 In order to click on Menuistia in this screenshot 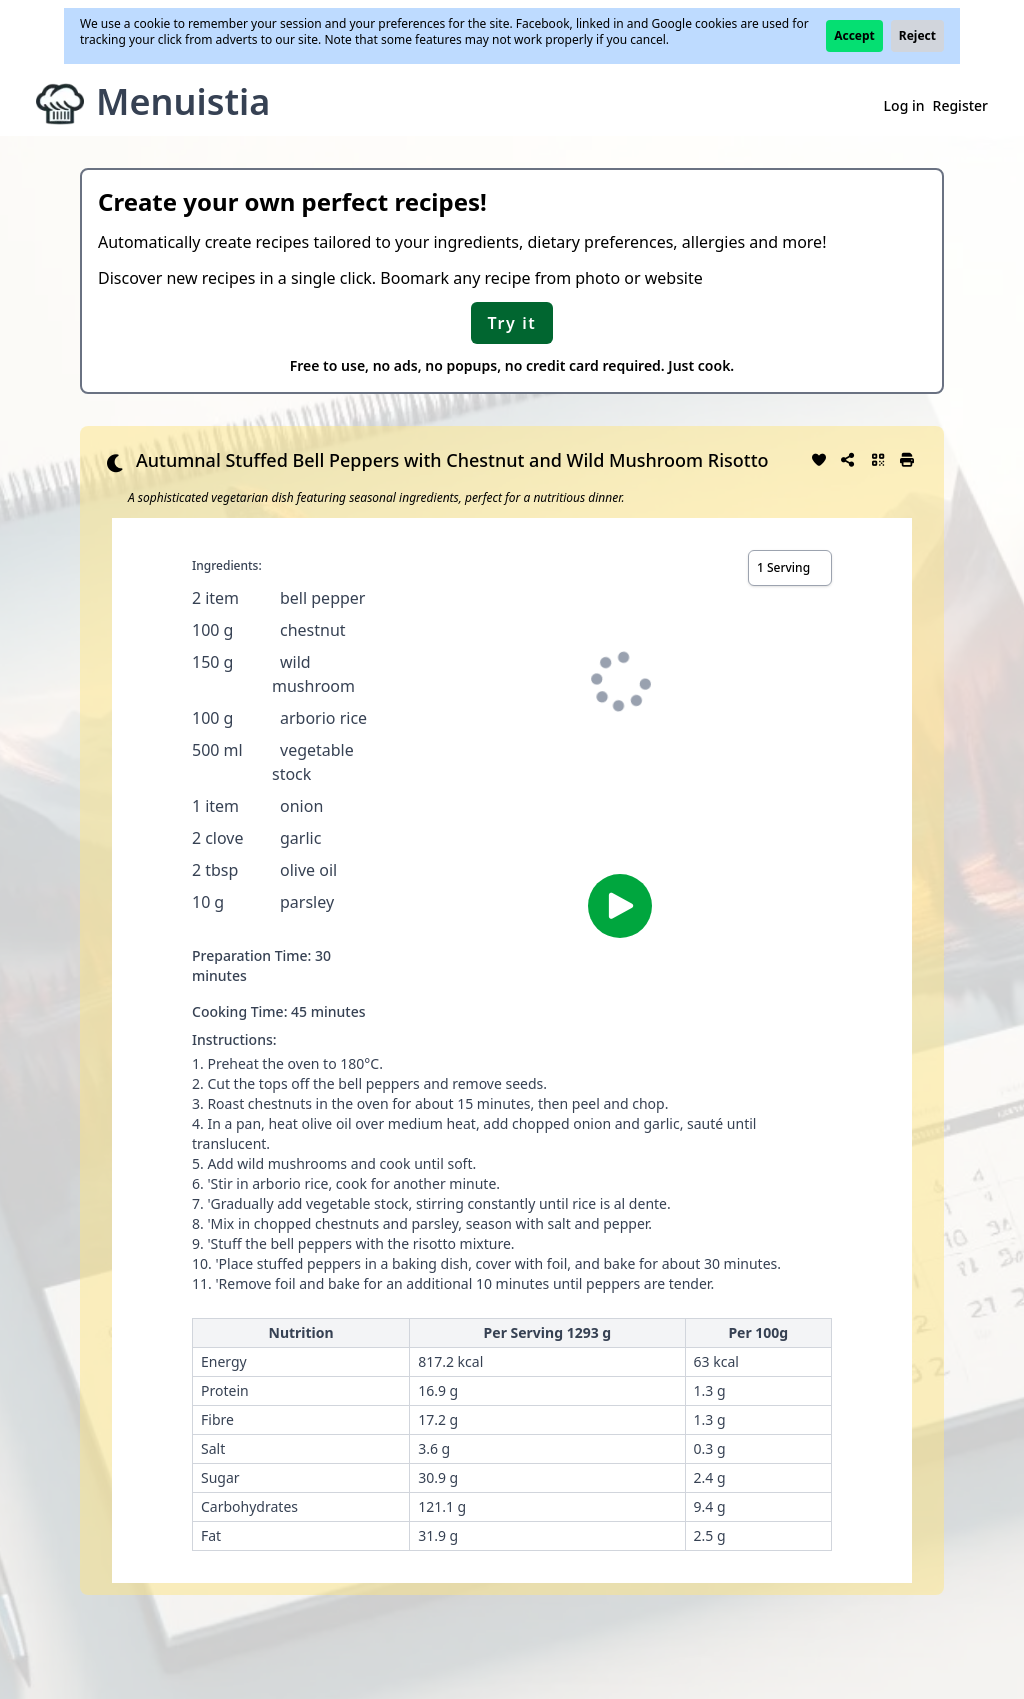, I will do `click(183, 101)`.